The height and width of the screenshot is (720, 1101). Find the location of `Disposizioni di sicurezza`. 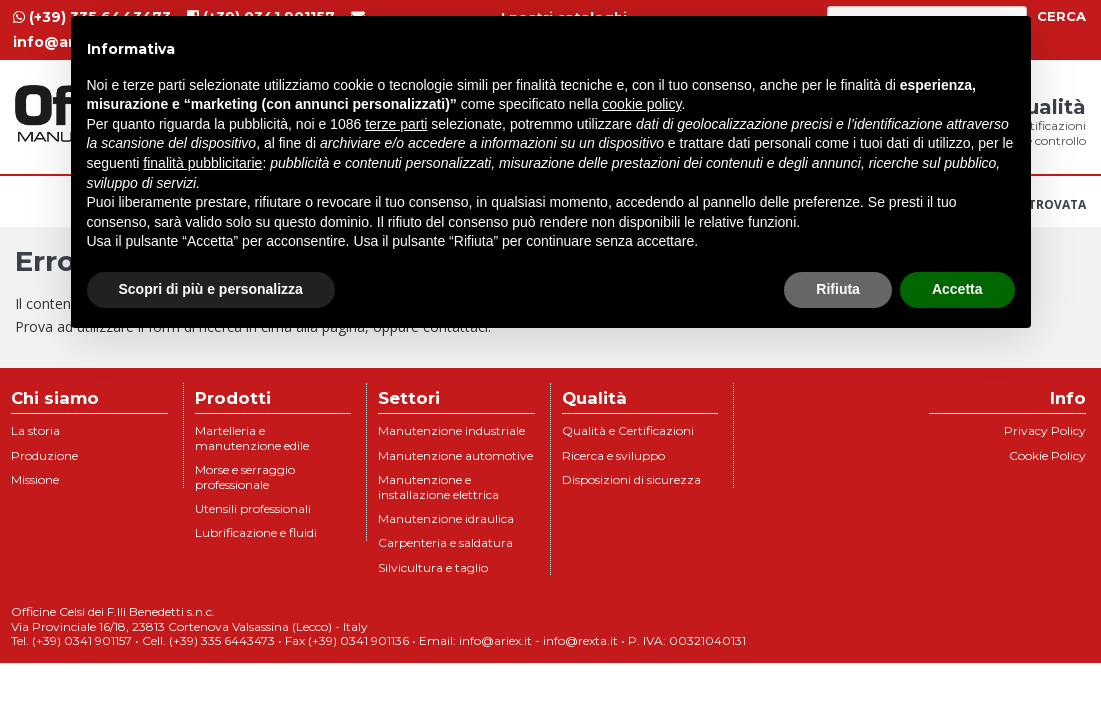

Disposizioni di sicurezza is located at coordinates (631, 479).